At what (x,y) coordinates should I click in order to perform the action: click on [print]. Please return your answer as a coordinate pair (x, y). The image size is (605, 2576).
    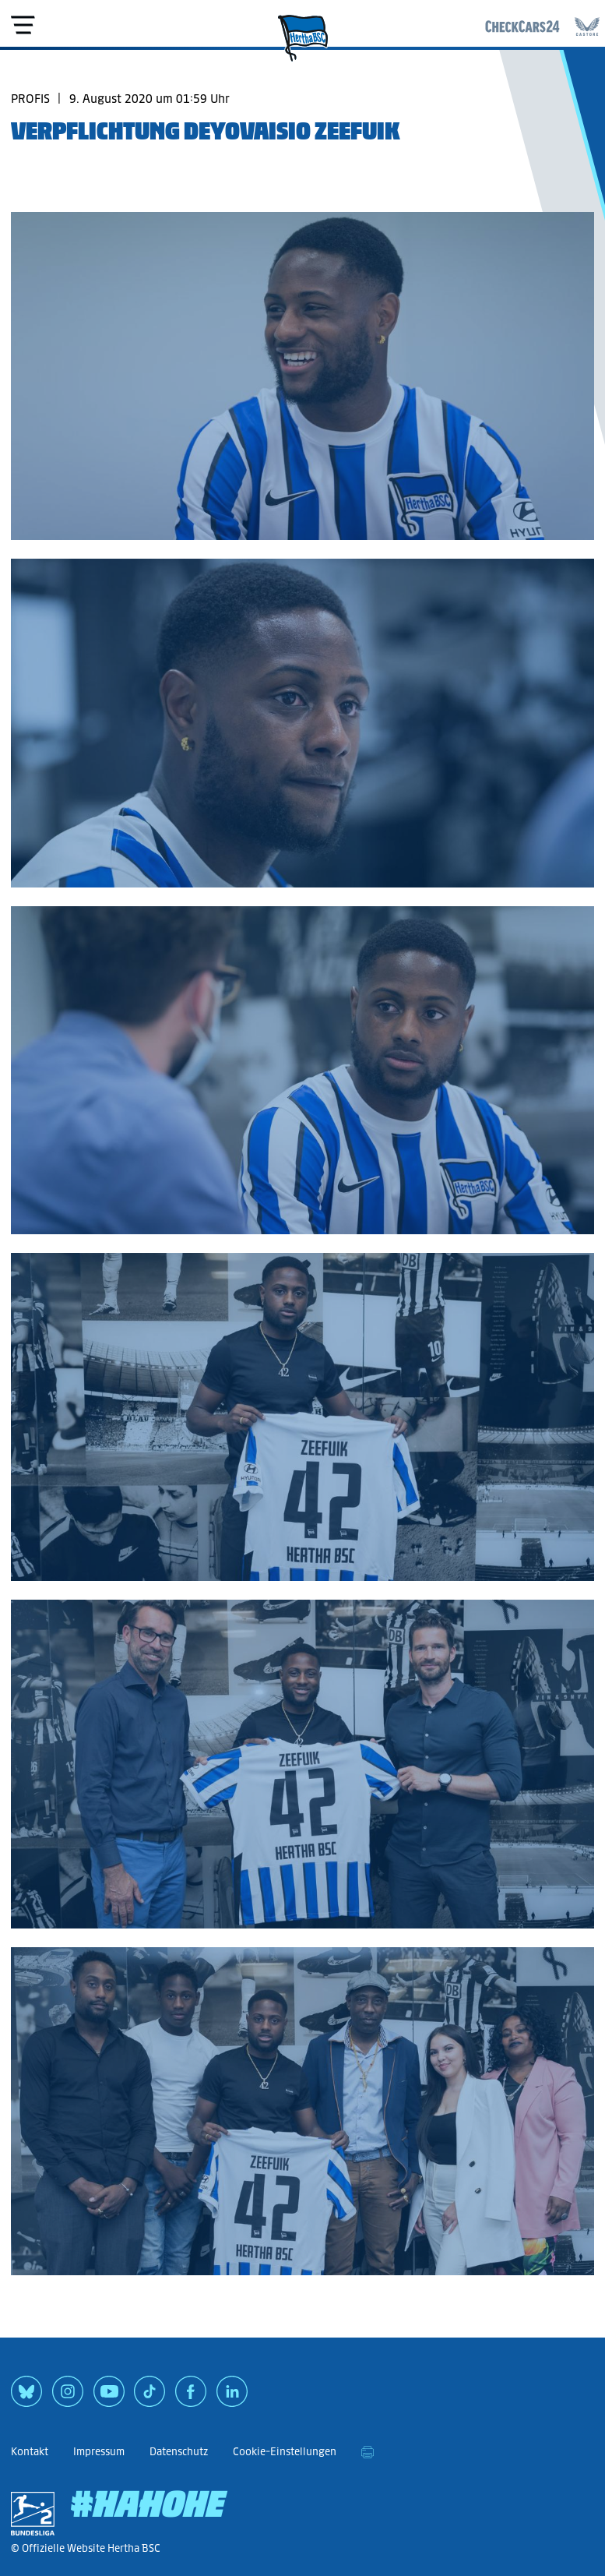
    Looking at the image, I should click on (367, 2452).